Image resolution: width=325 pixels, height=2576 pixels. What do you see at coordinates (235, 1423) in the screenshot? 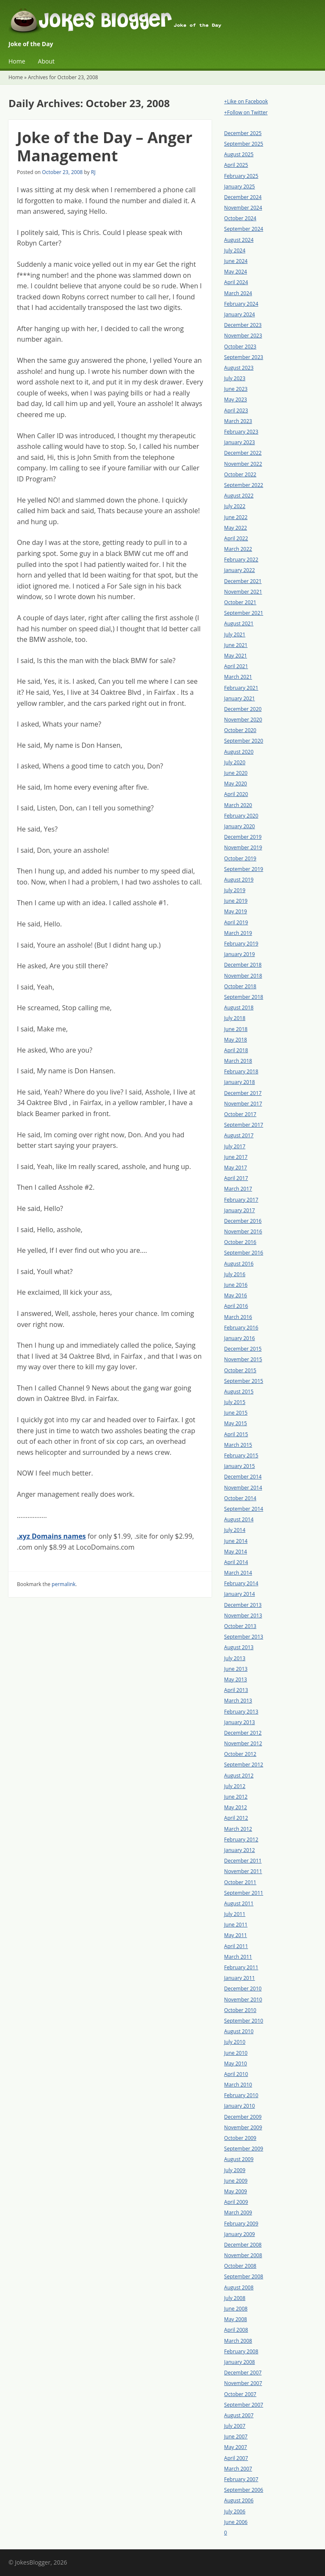
I see `May 2015` at bounding box center [235, 1423].